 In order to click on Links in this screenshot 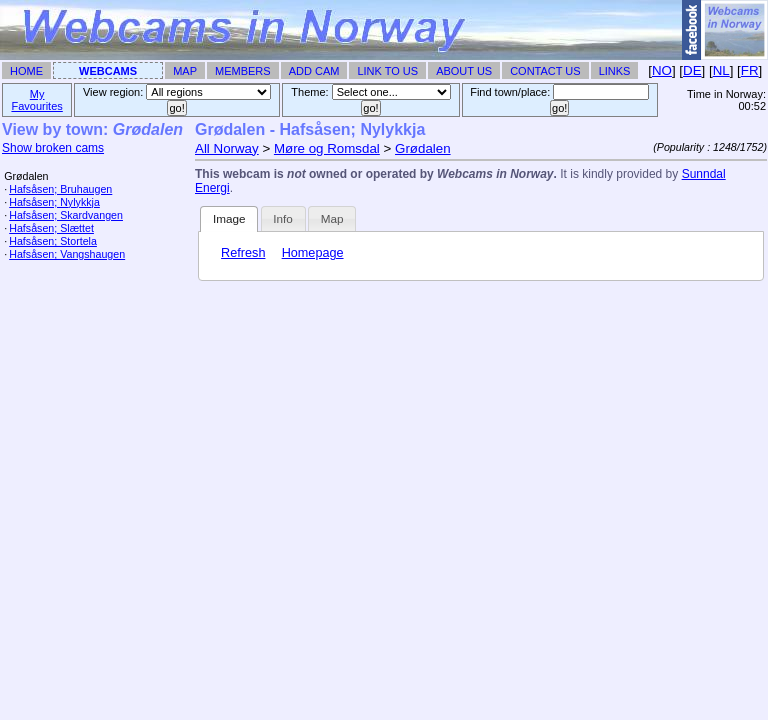, I will do `click(615, 71)`.